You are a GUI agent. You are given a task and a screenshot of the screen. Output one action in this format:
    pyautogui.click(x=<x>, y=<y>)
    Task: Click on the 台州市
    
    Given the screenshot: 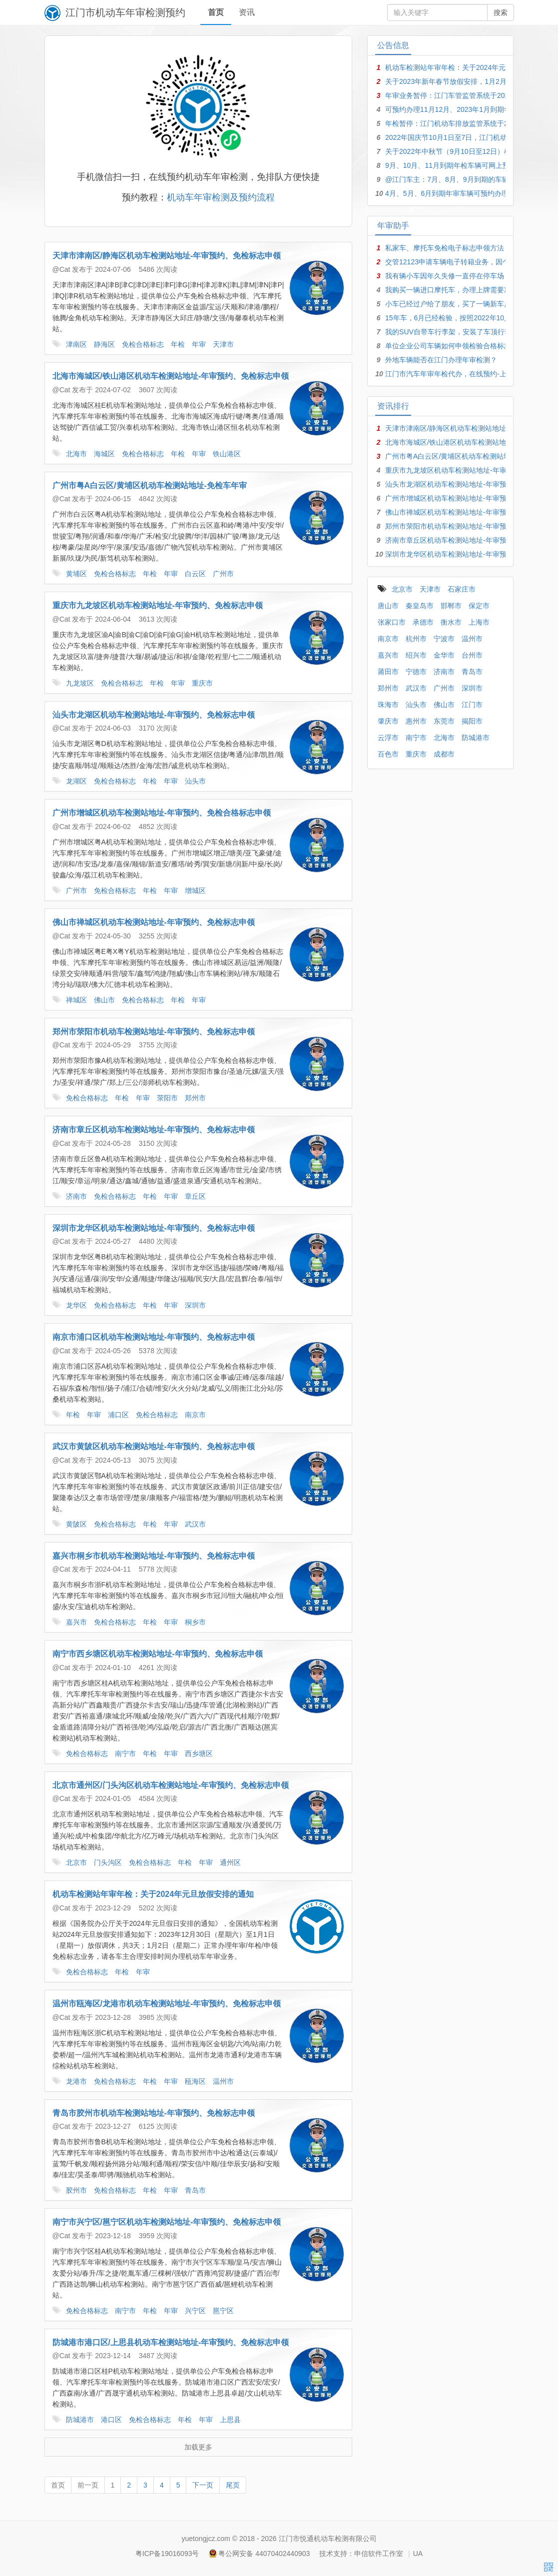 What is the action you would take?
    pyautogui.click(x=472, y=655)
    